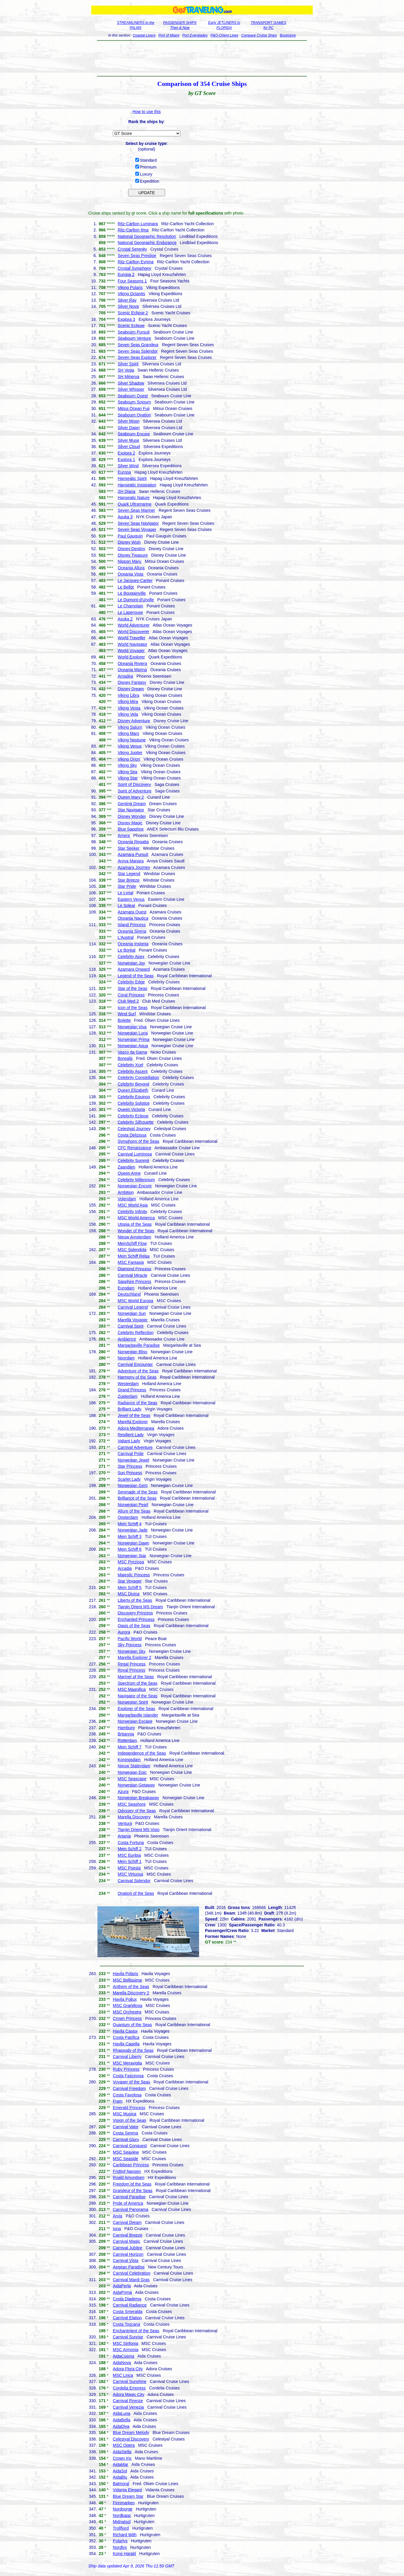 This screenshot has width=404, height=2576. I want to click on Grand Princess, so click(132, 1389).